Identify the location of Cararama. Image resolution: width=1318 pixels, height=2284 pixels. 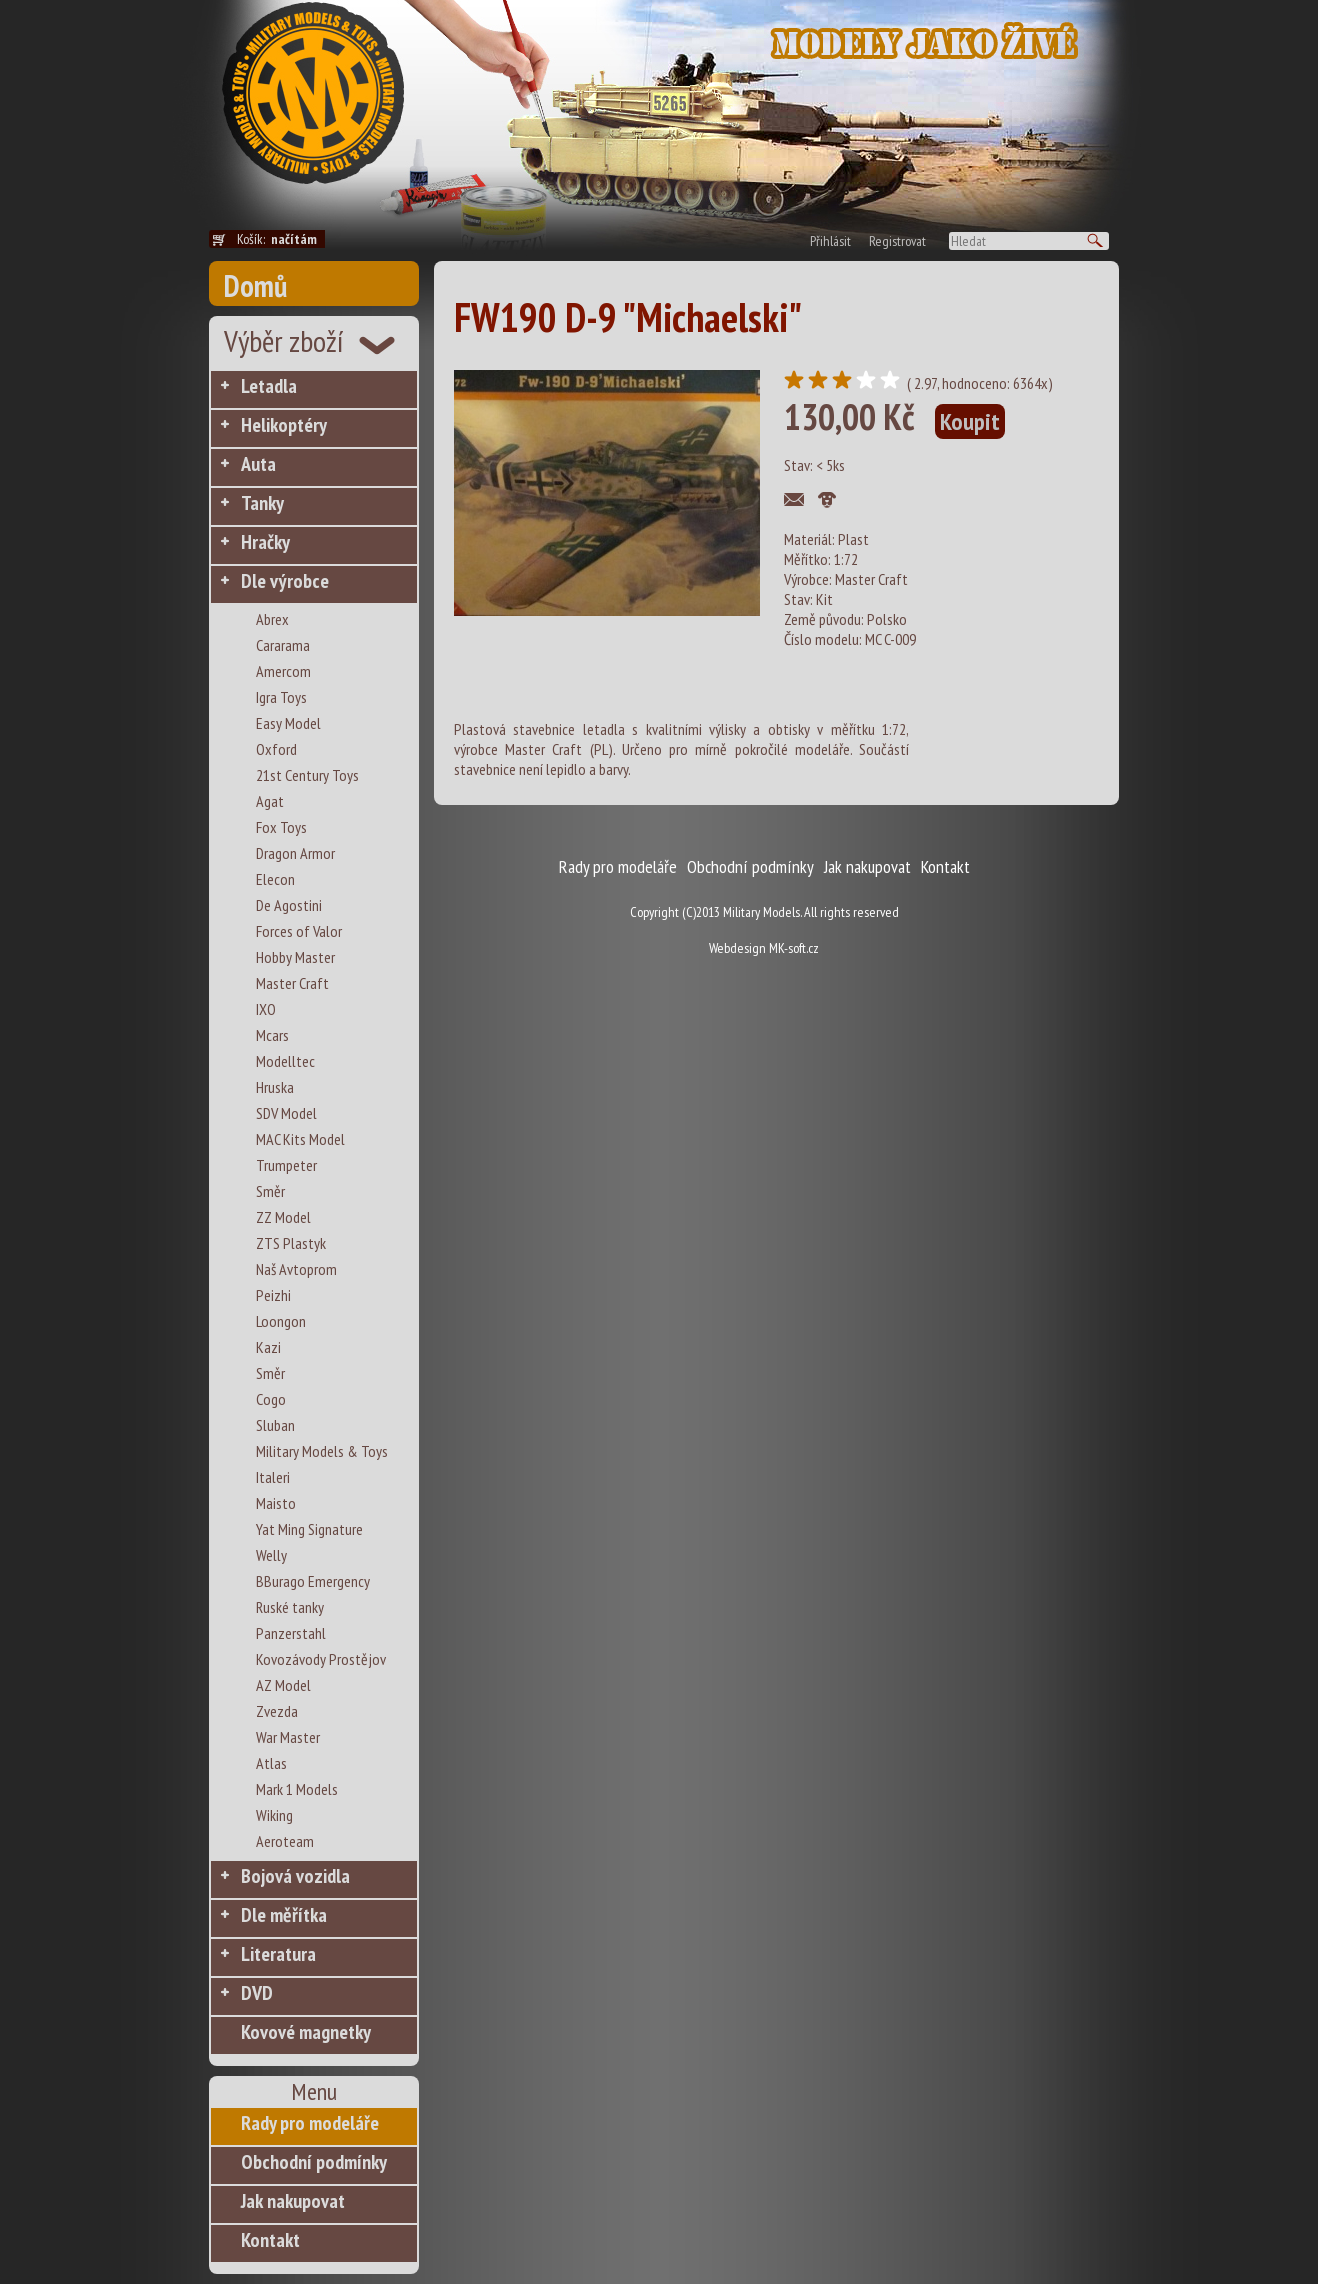
(283, 645).